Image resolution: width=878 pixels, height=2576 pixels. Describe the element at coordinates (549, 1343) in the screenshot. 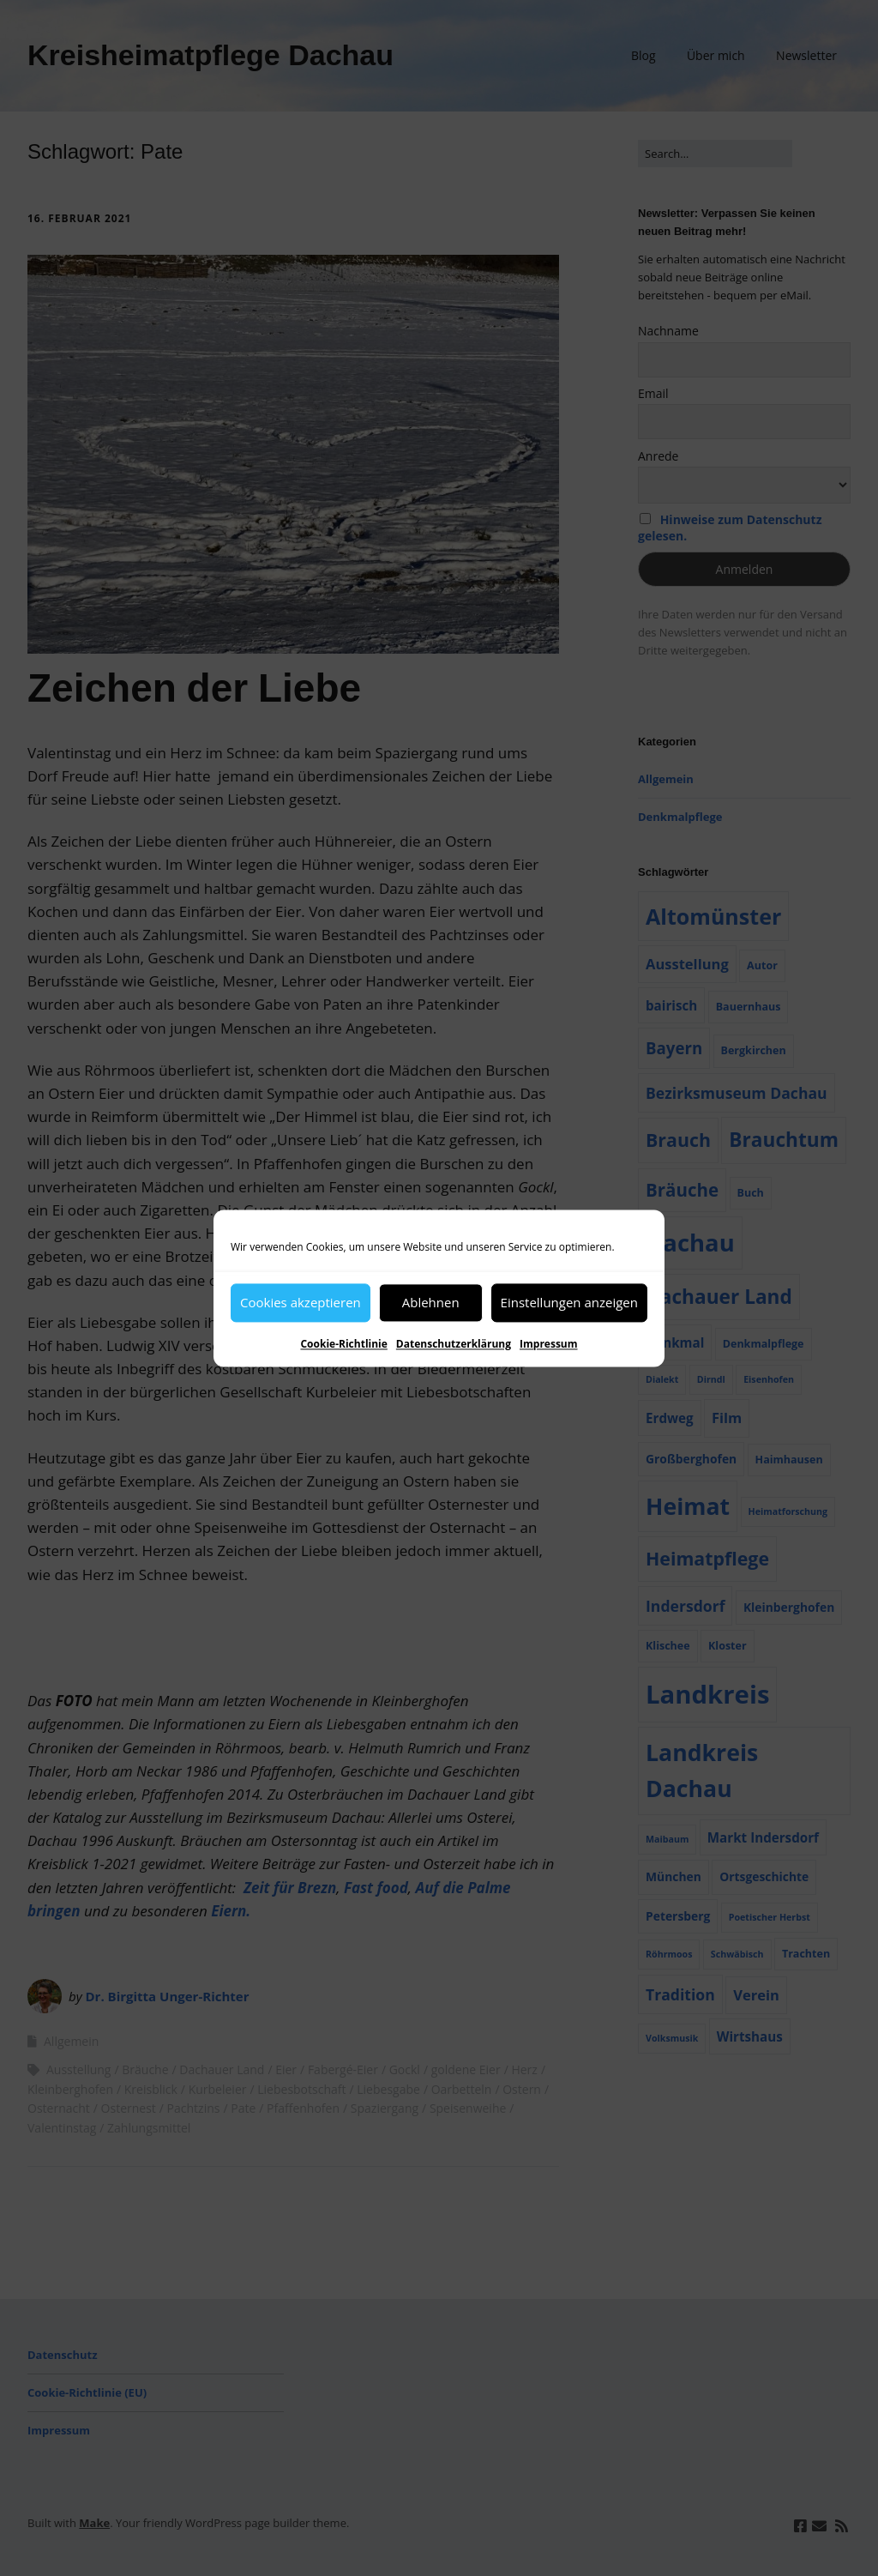

I see `Impressum` at that location.